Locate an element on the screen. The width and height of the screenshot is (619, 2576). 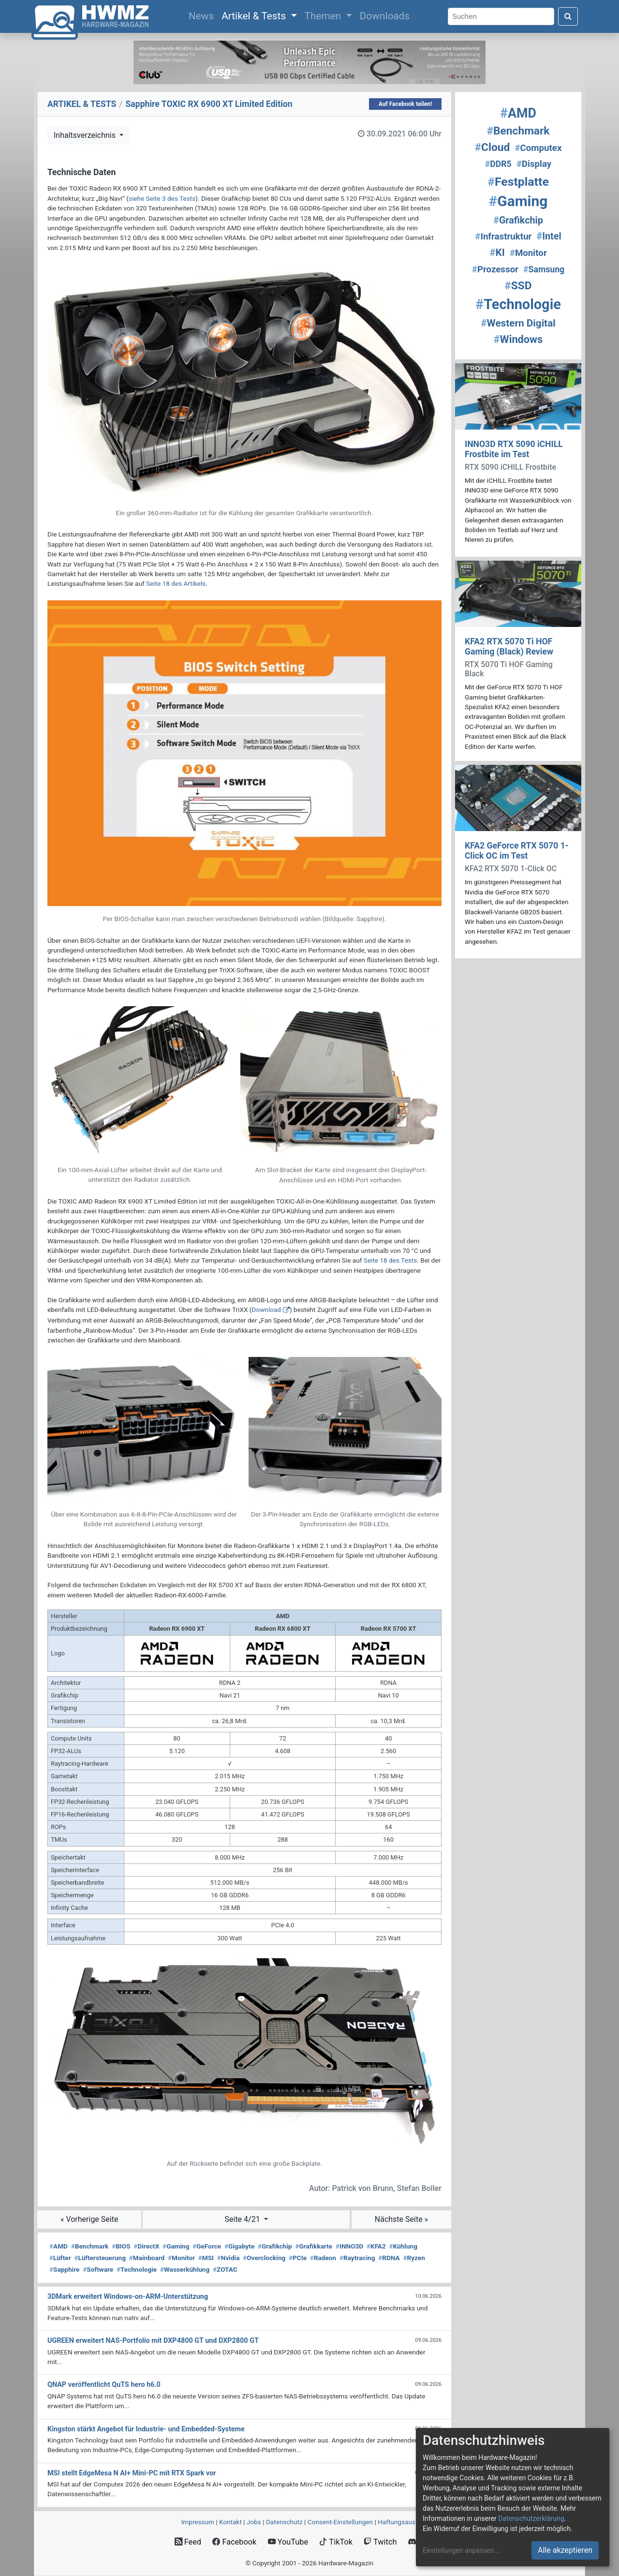
Twitch is located at coordinates (380, 2541).